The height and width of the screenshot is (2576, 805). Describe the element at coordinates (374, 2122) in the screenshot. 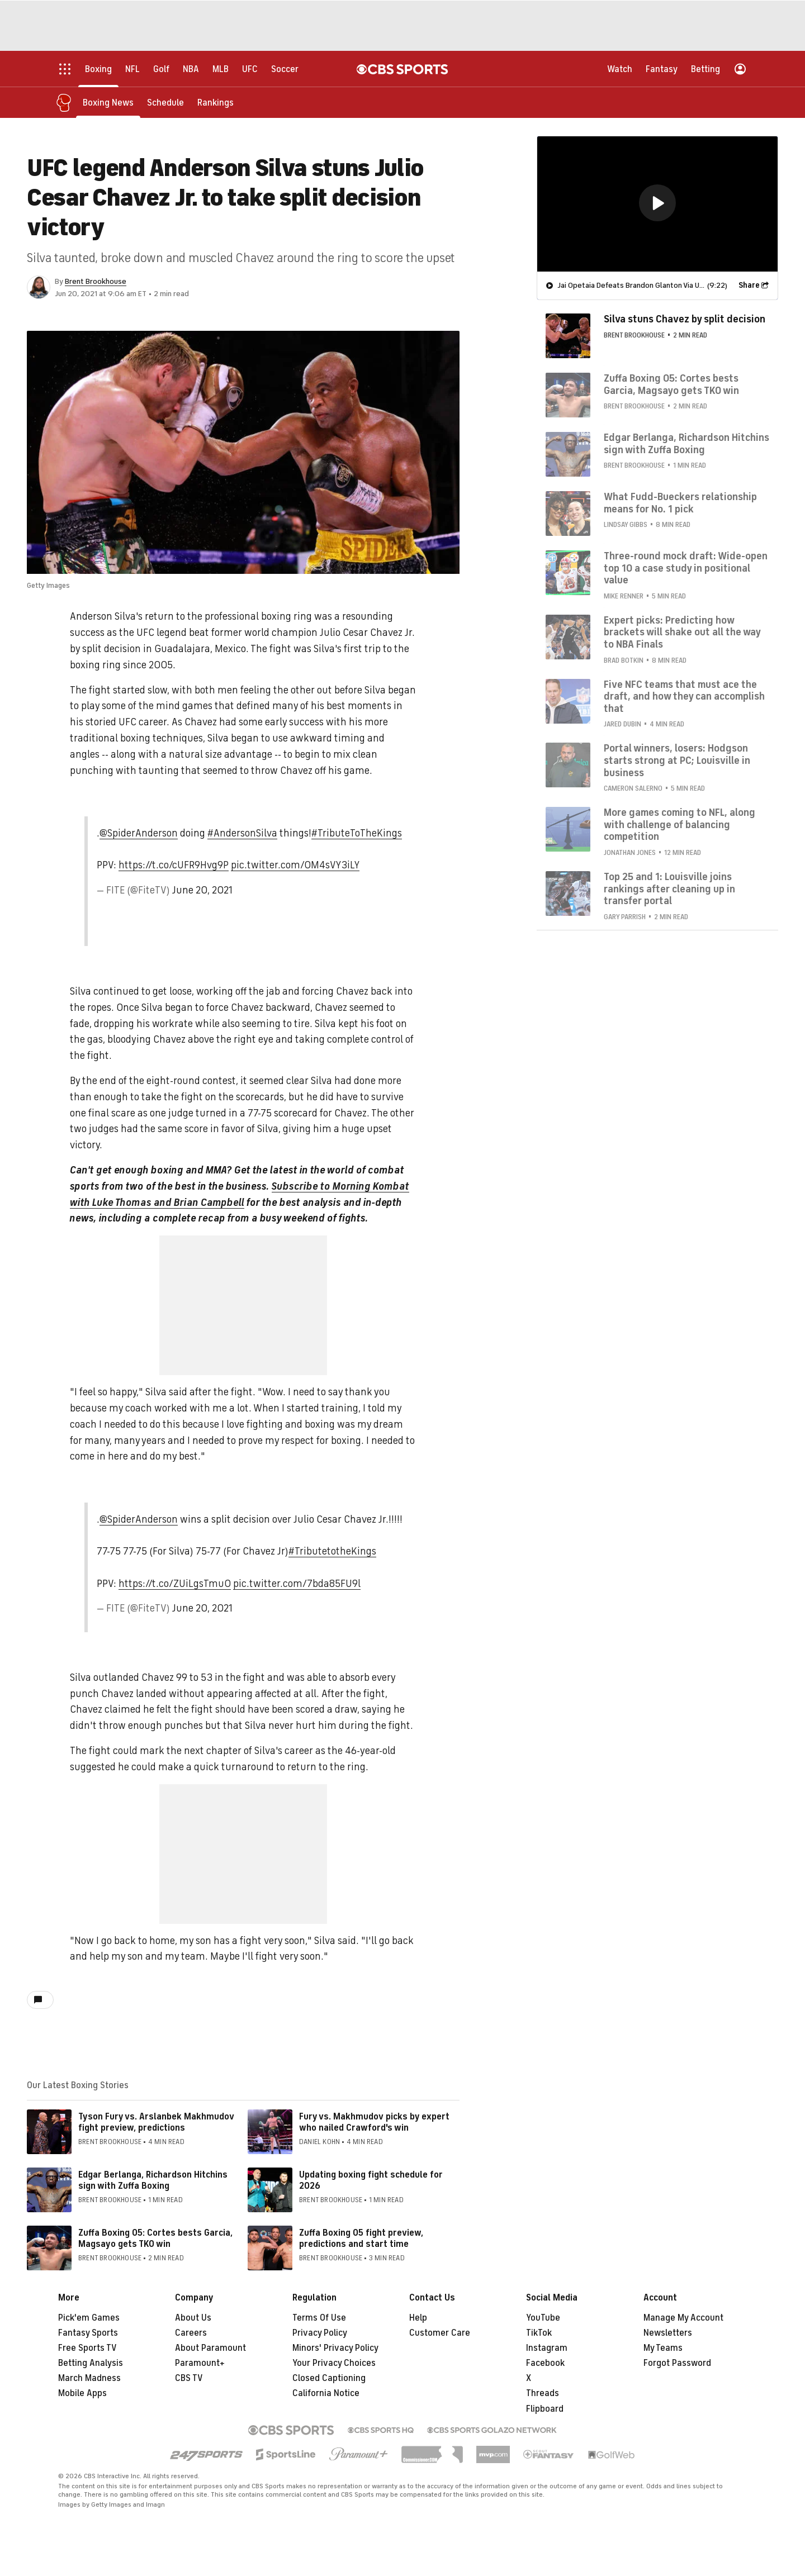

I see `Fury vs. Makhmudov picks by expert who nailed Crawford's win` at that location.